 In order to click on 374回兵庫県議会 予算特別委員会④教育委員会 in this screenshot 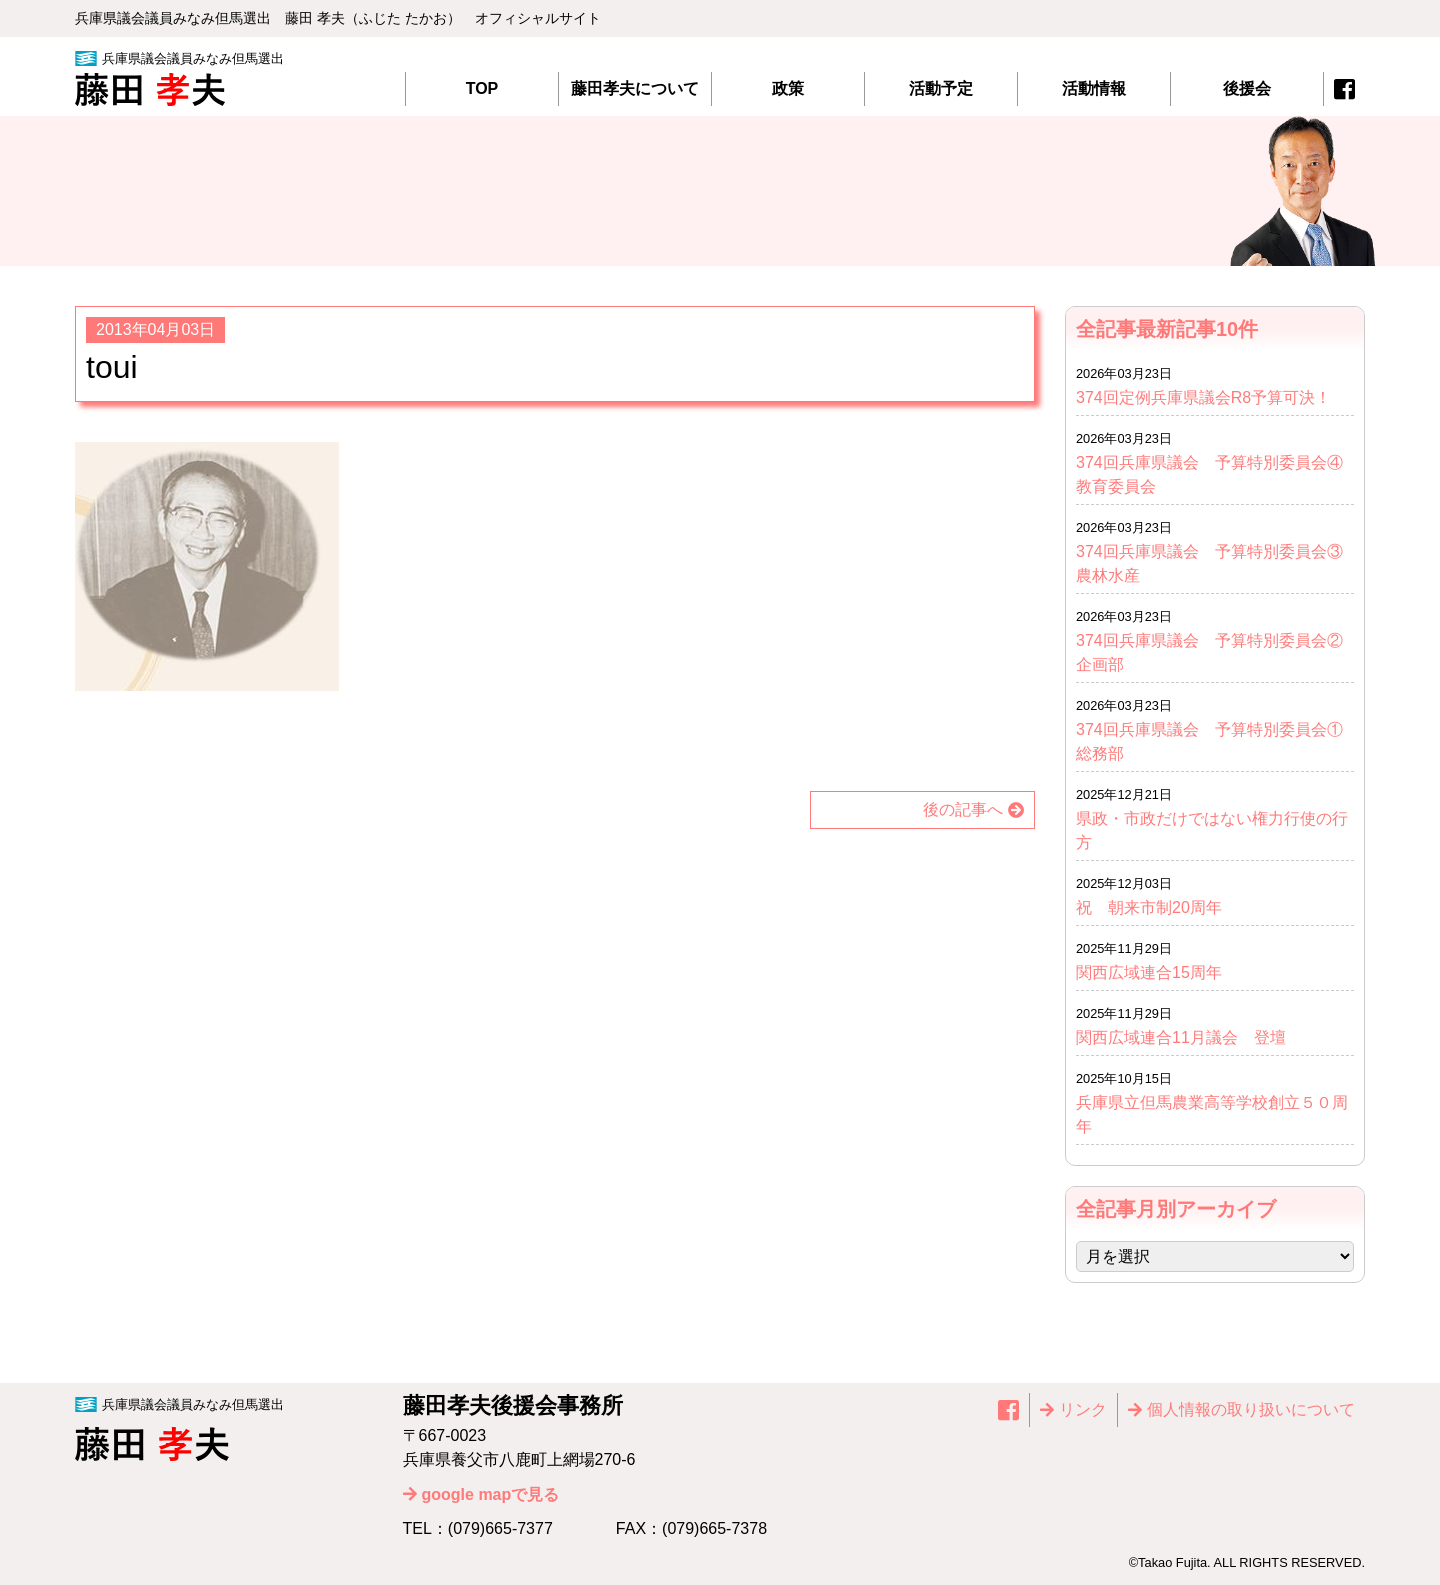, I will do `click(1209, 474)`.